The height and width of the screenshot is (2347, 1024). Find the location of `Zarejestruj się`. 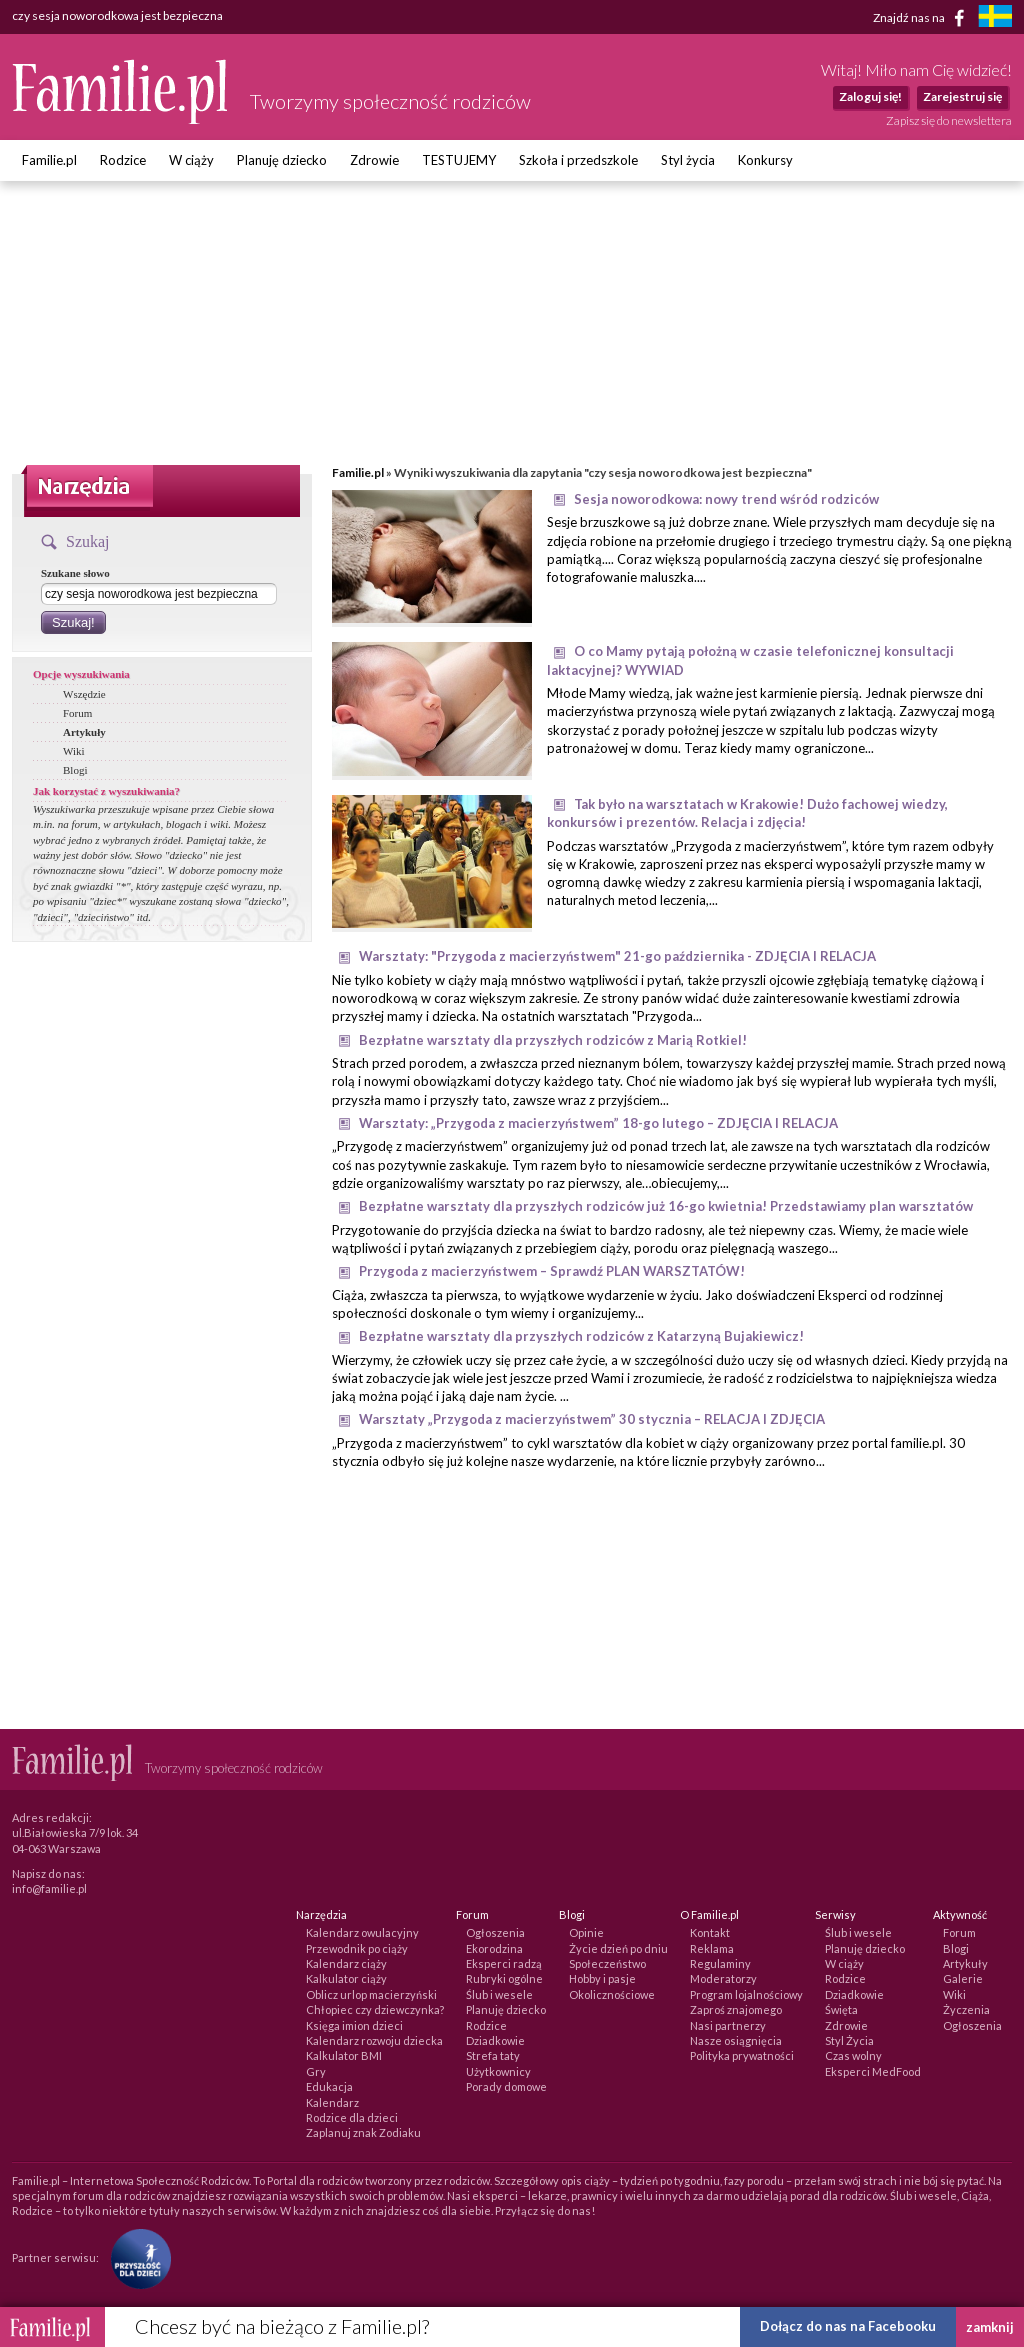

Zarejestruj się is located at coordinates (962, 96).